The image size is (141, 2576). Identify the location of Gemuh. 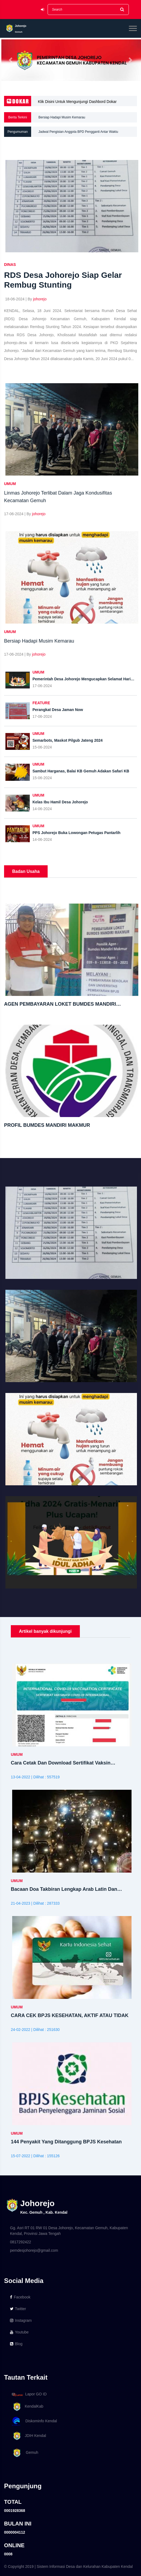
(24, 2452).